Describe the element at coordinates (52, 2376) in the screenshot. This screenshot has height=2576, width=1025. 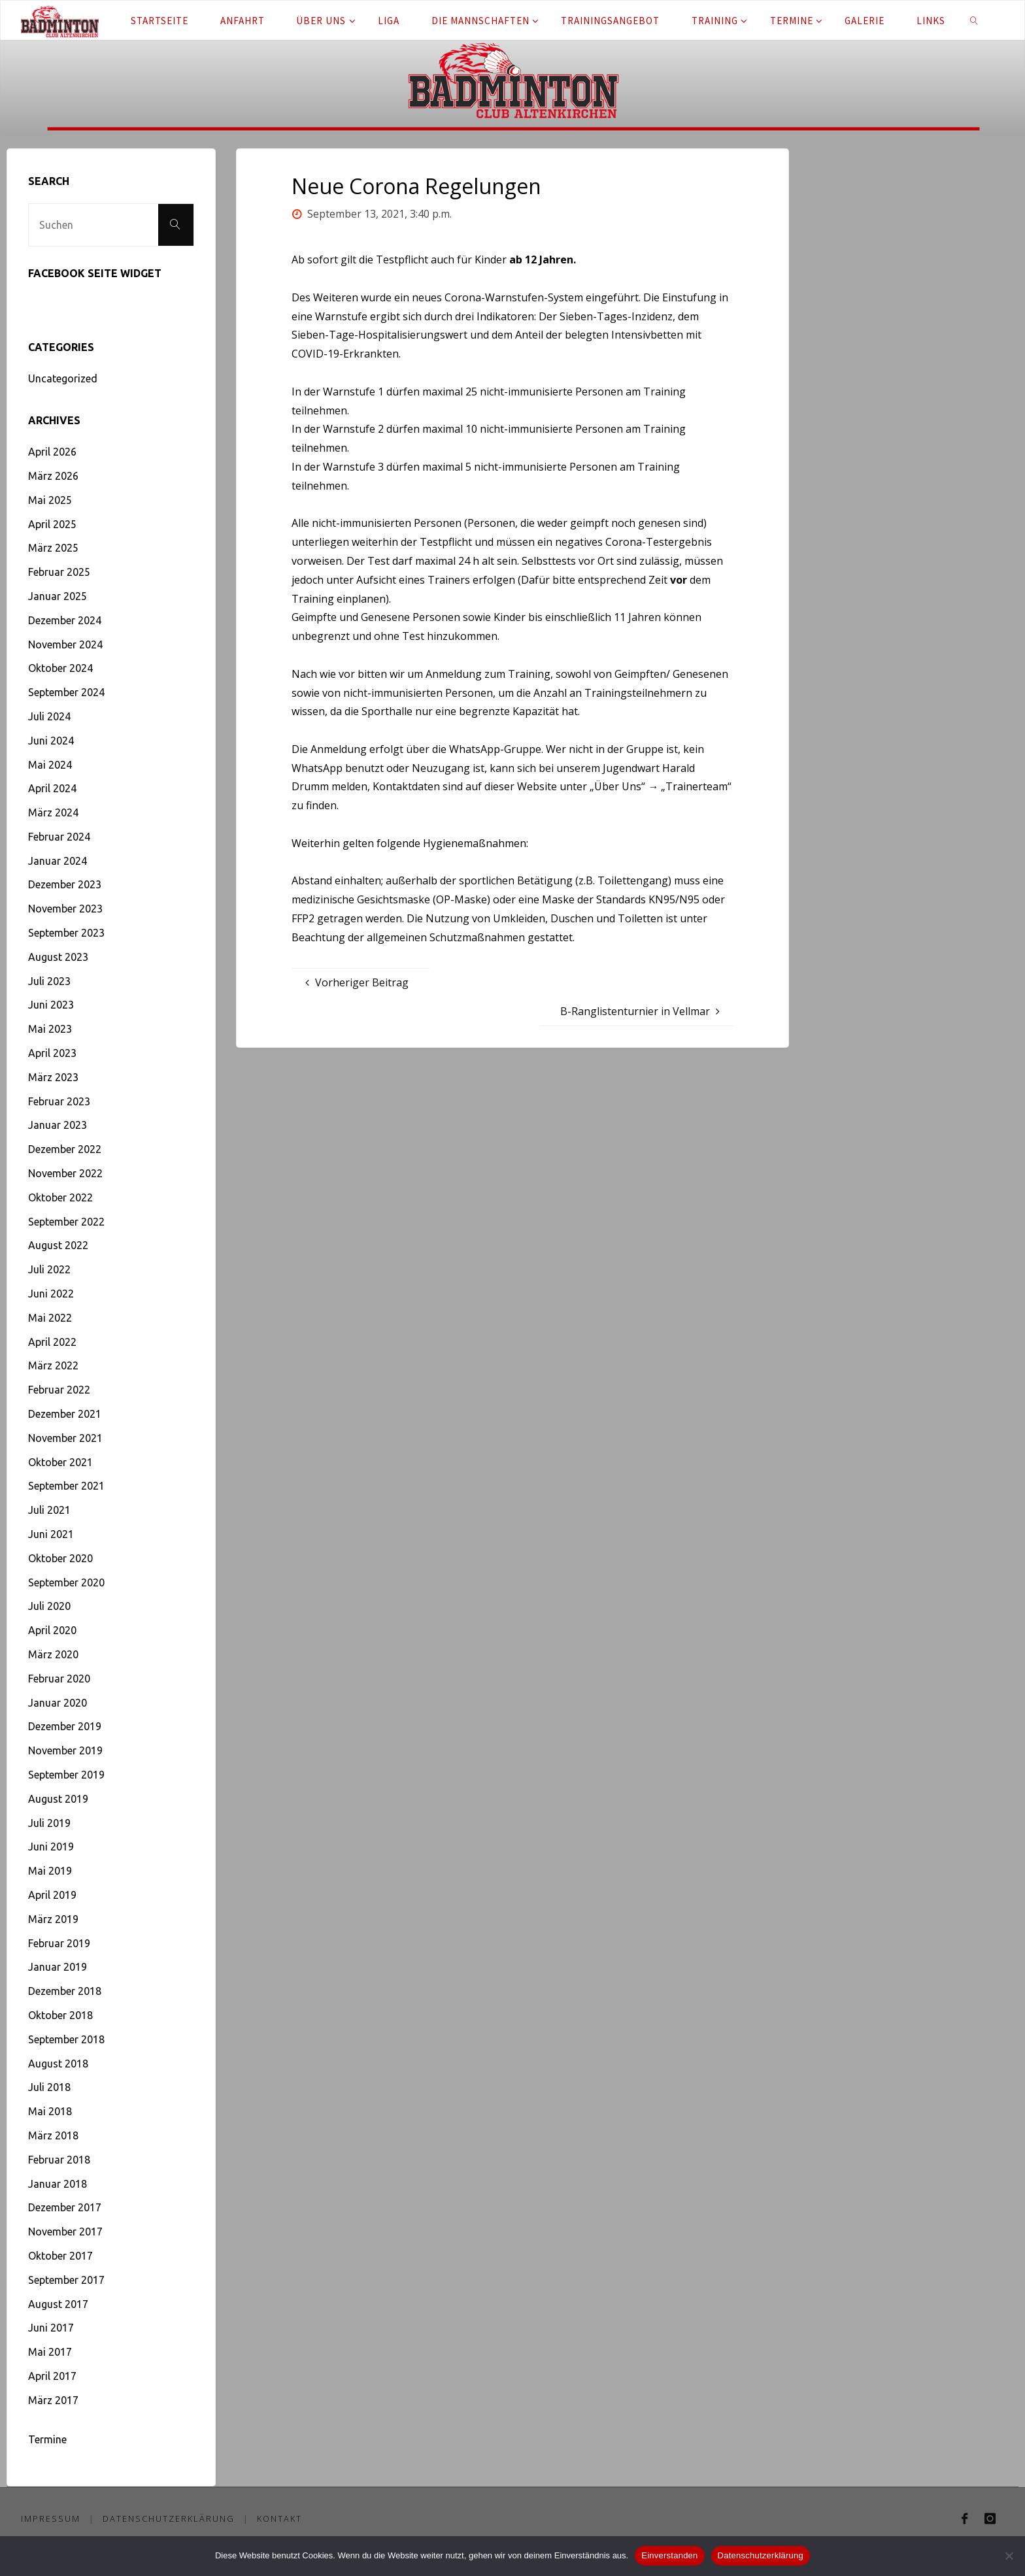
I see `April 2017` at that location.